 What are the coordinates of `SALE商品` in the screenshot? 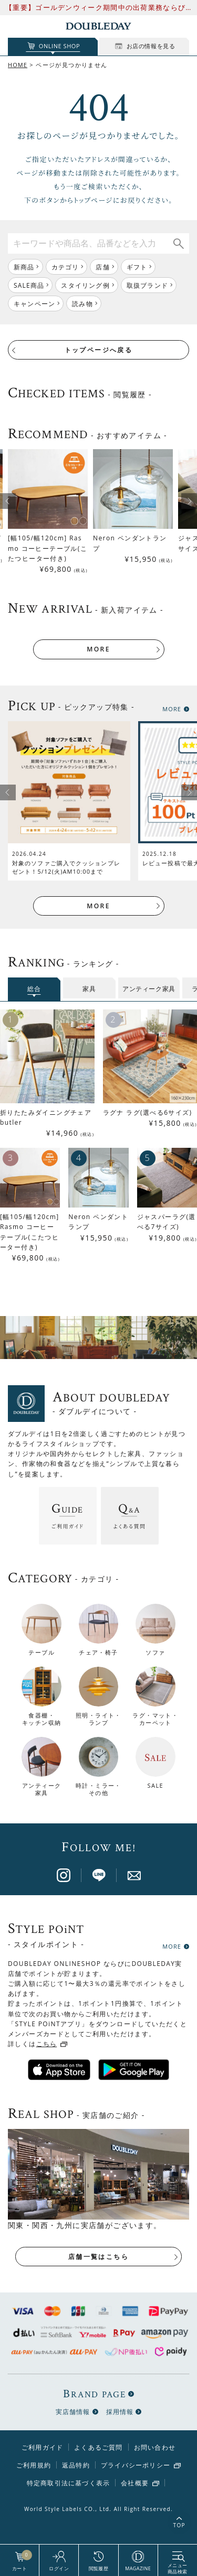 It's located at (29, 285).